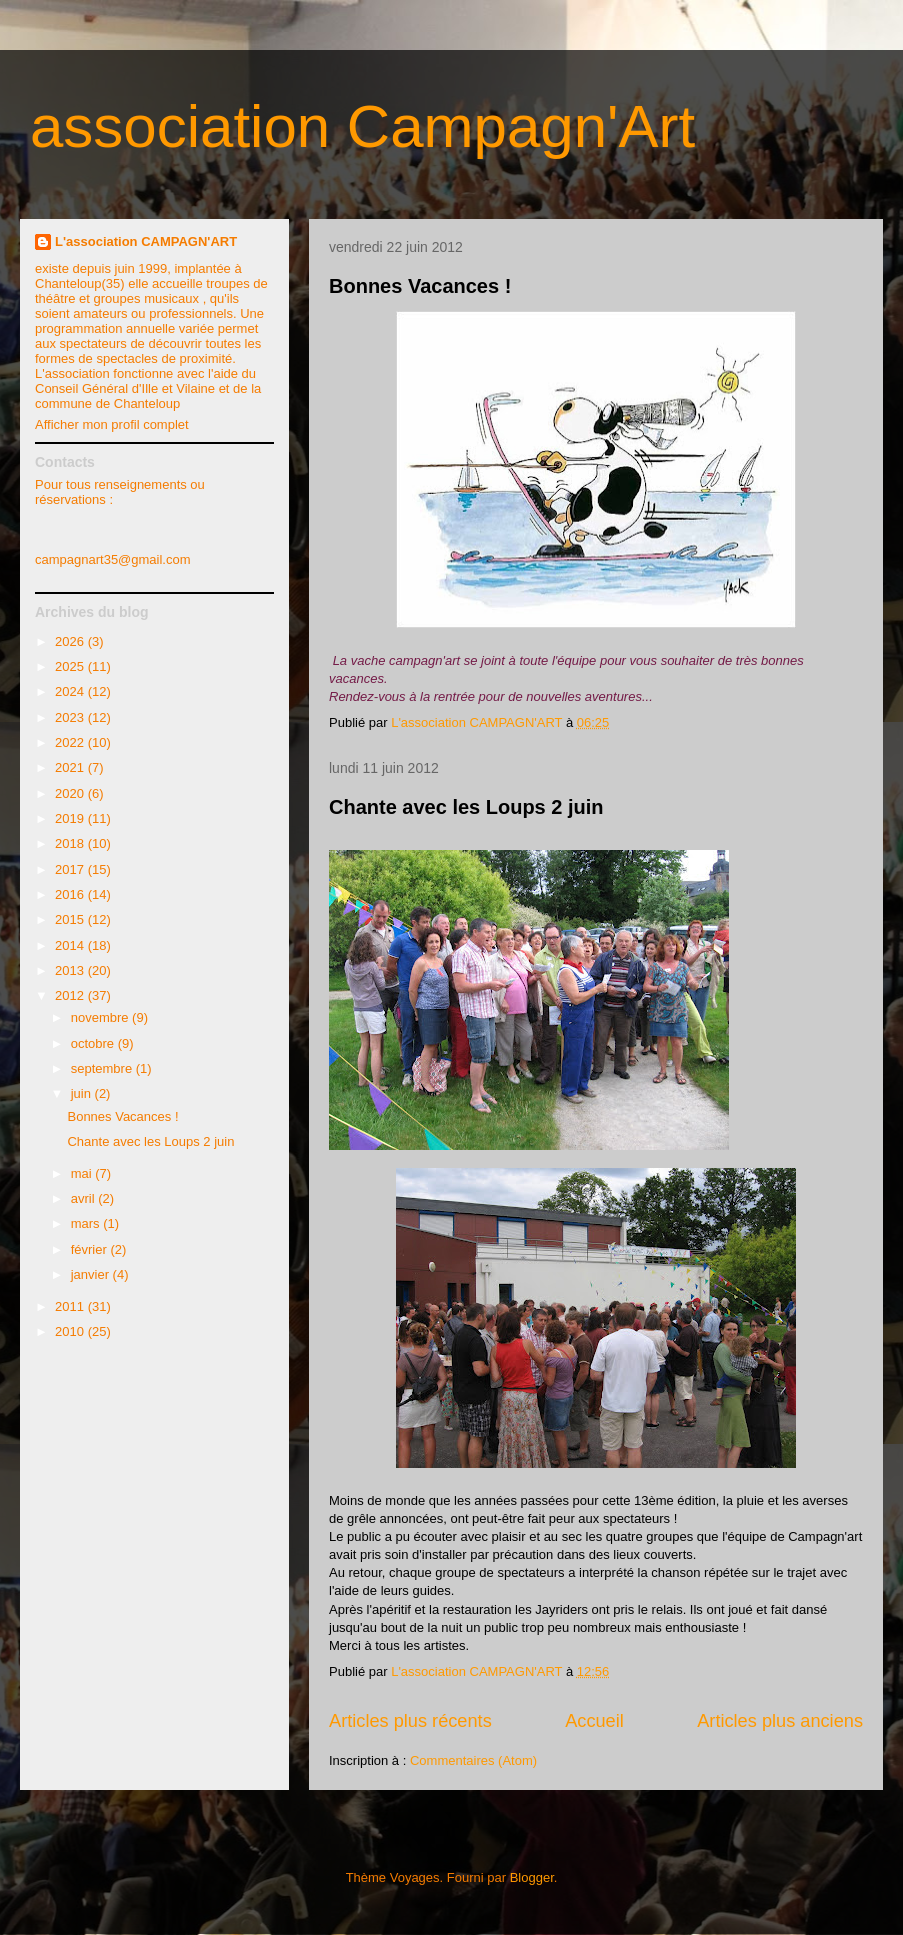 The height and width of the screenshot is (1935, 903). Describe the element at coordinates (71, 919) in the screenshot. I see `2015` at that location.